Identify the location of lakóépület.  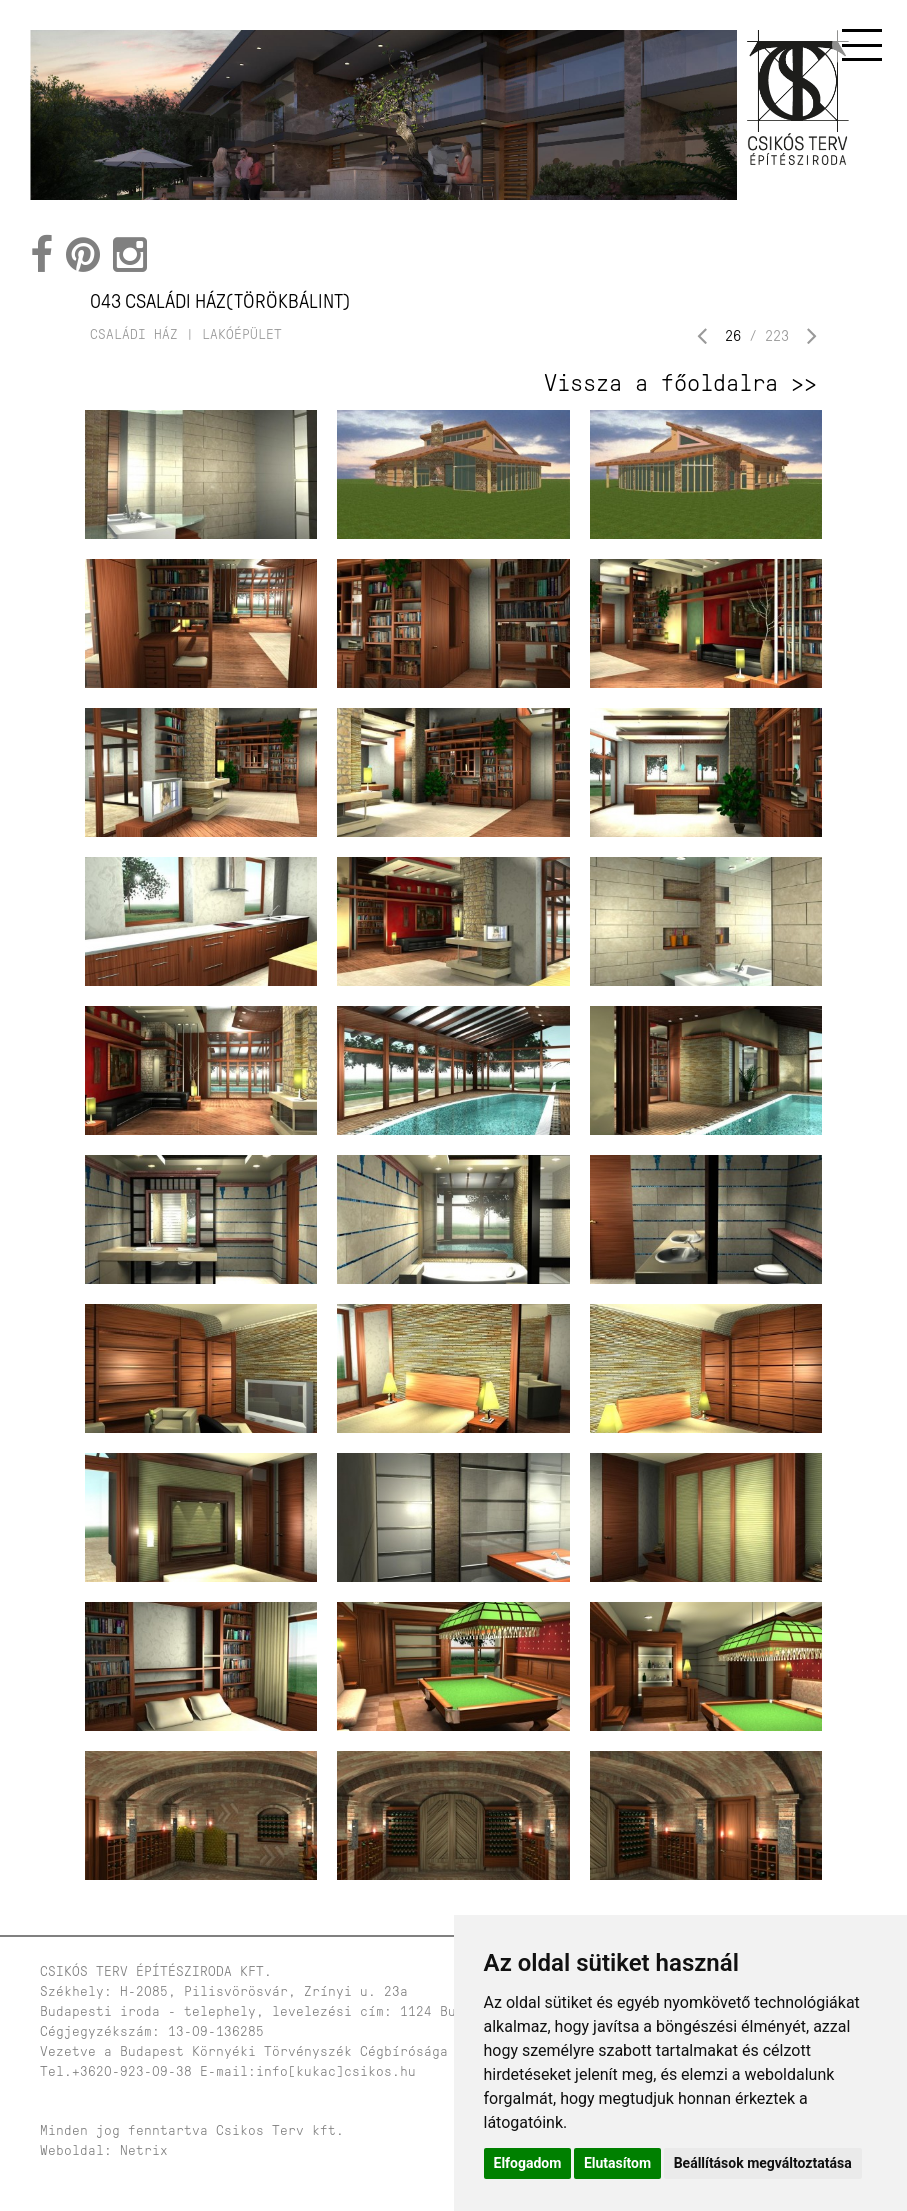
(242, 334).